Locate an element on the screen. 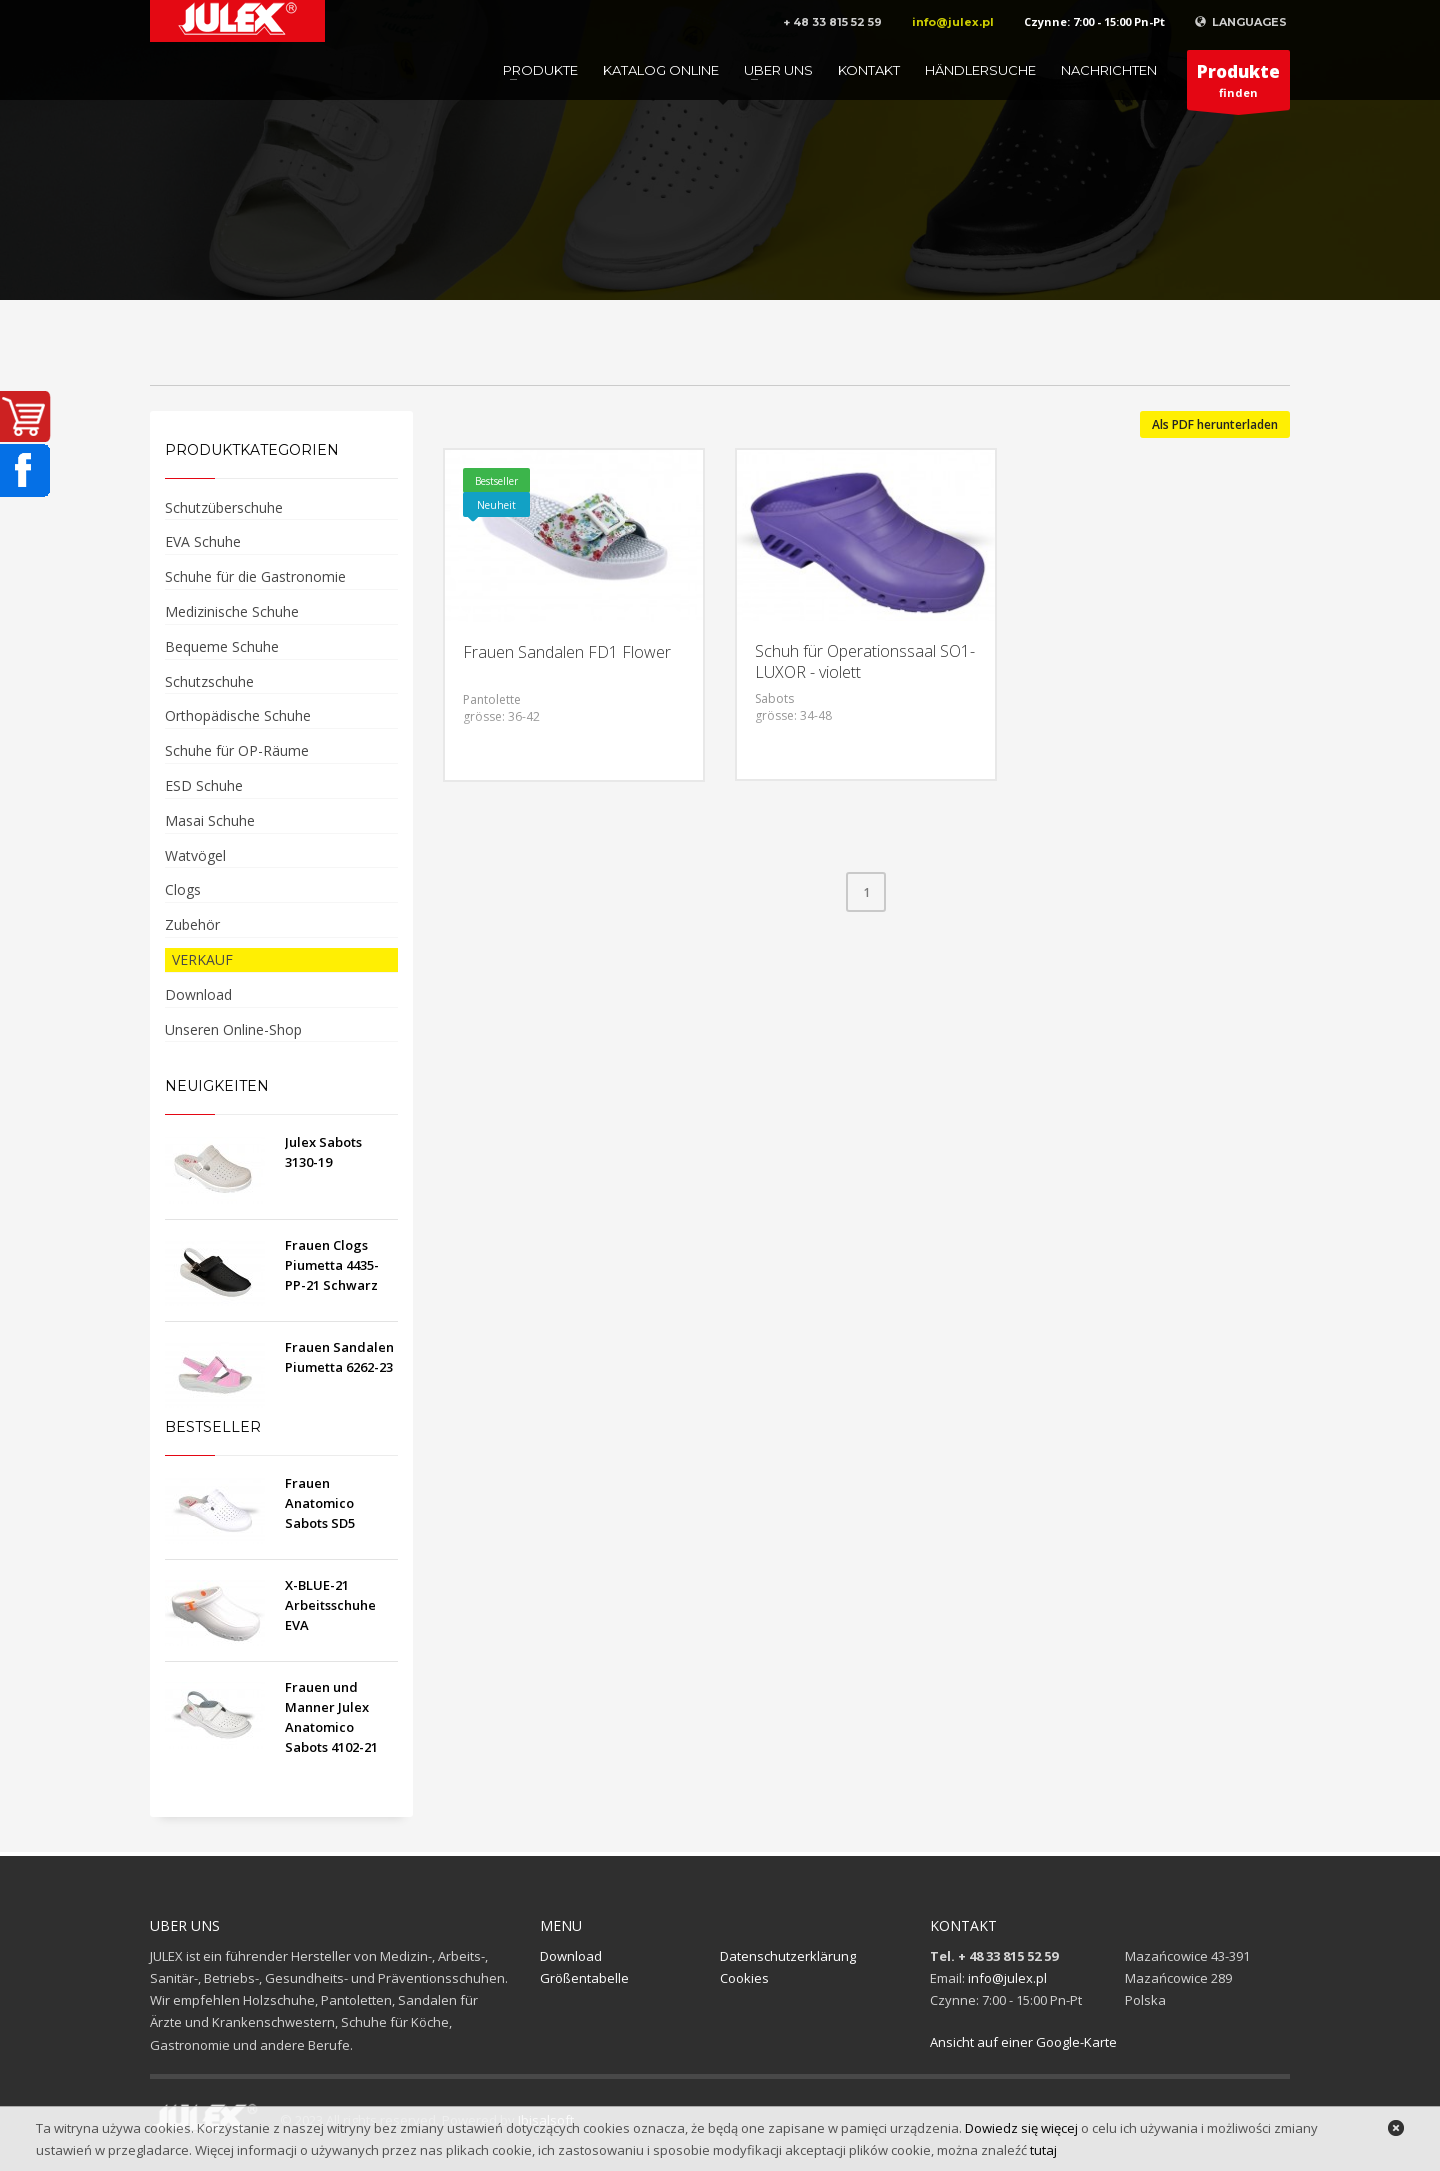  Watvögel is located at coordinates (195, 855).